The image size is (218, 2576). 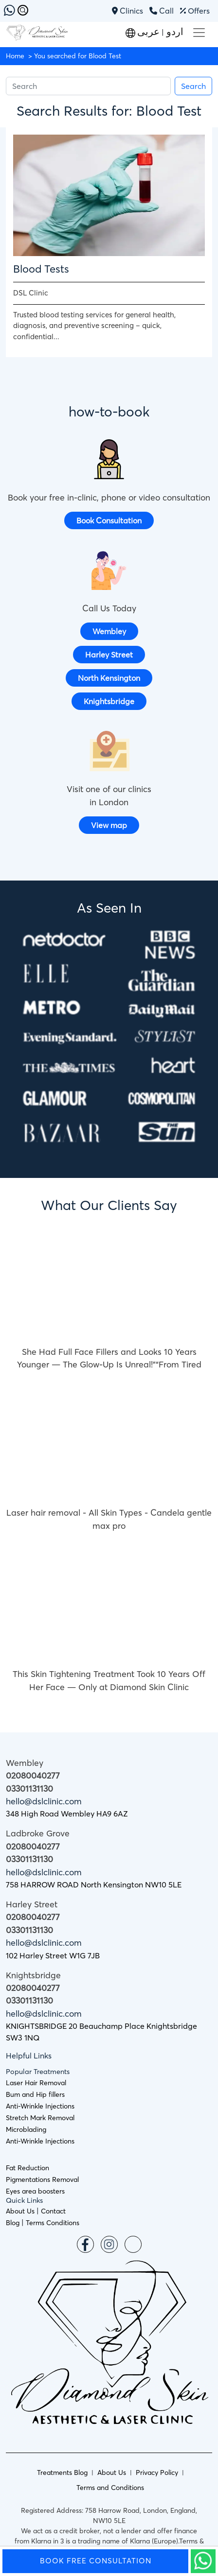 What do you see at coordinates (53, 1955) in the screenshot?
I see `102 Harley Street W1G 7JB` at bounding box center [53, 1955].